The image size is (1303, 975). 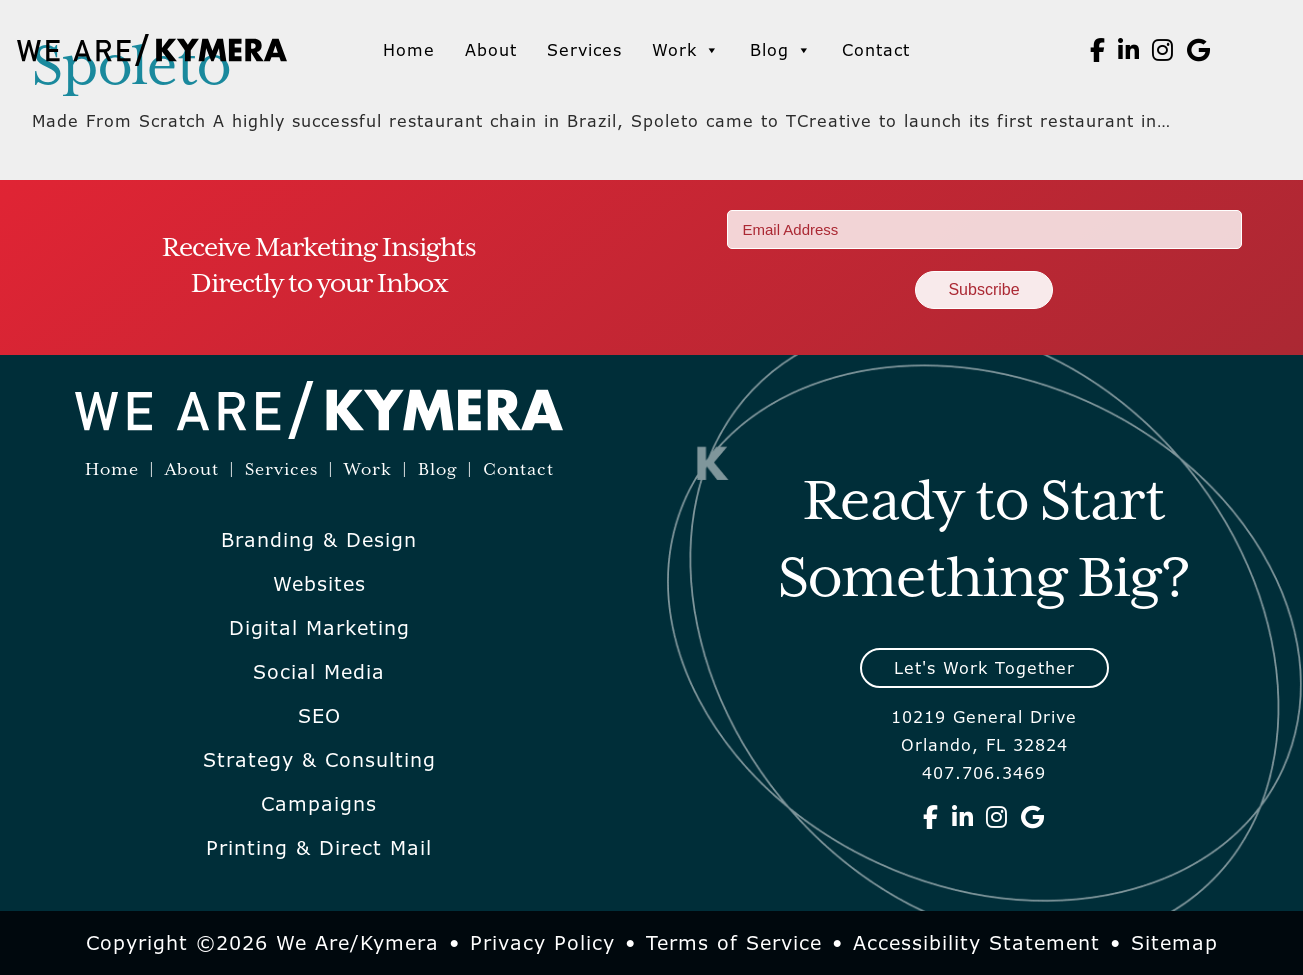 I want to click on Blog, so click(x=781, y=50).